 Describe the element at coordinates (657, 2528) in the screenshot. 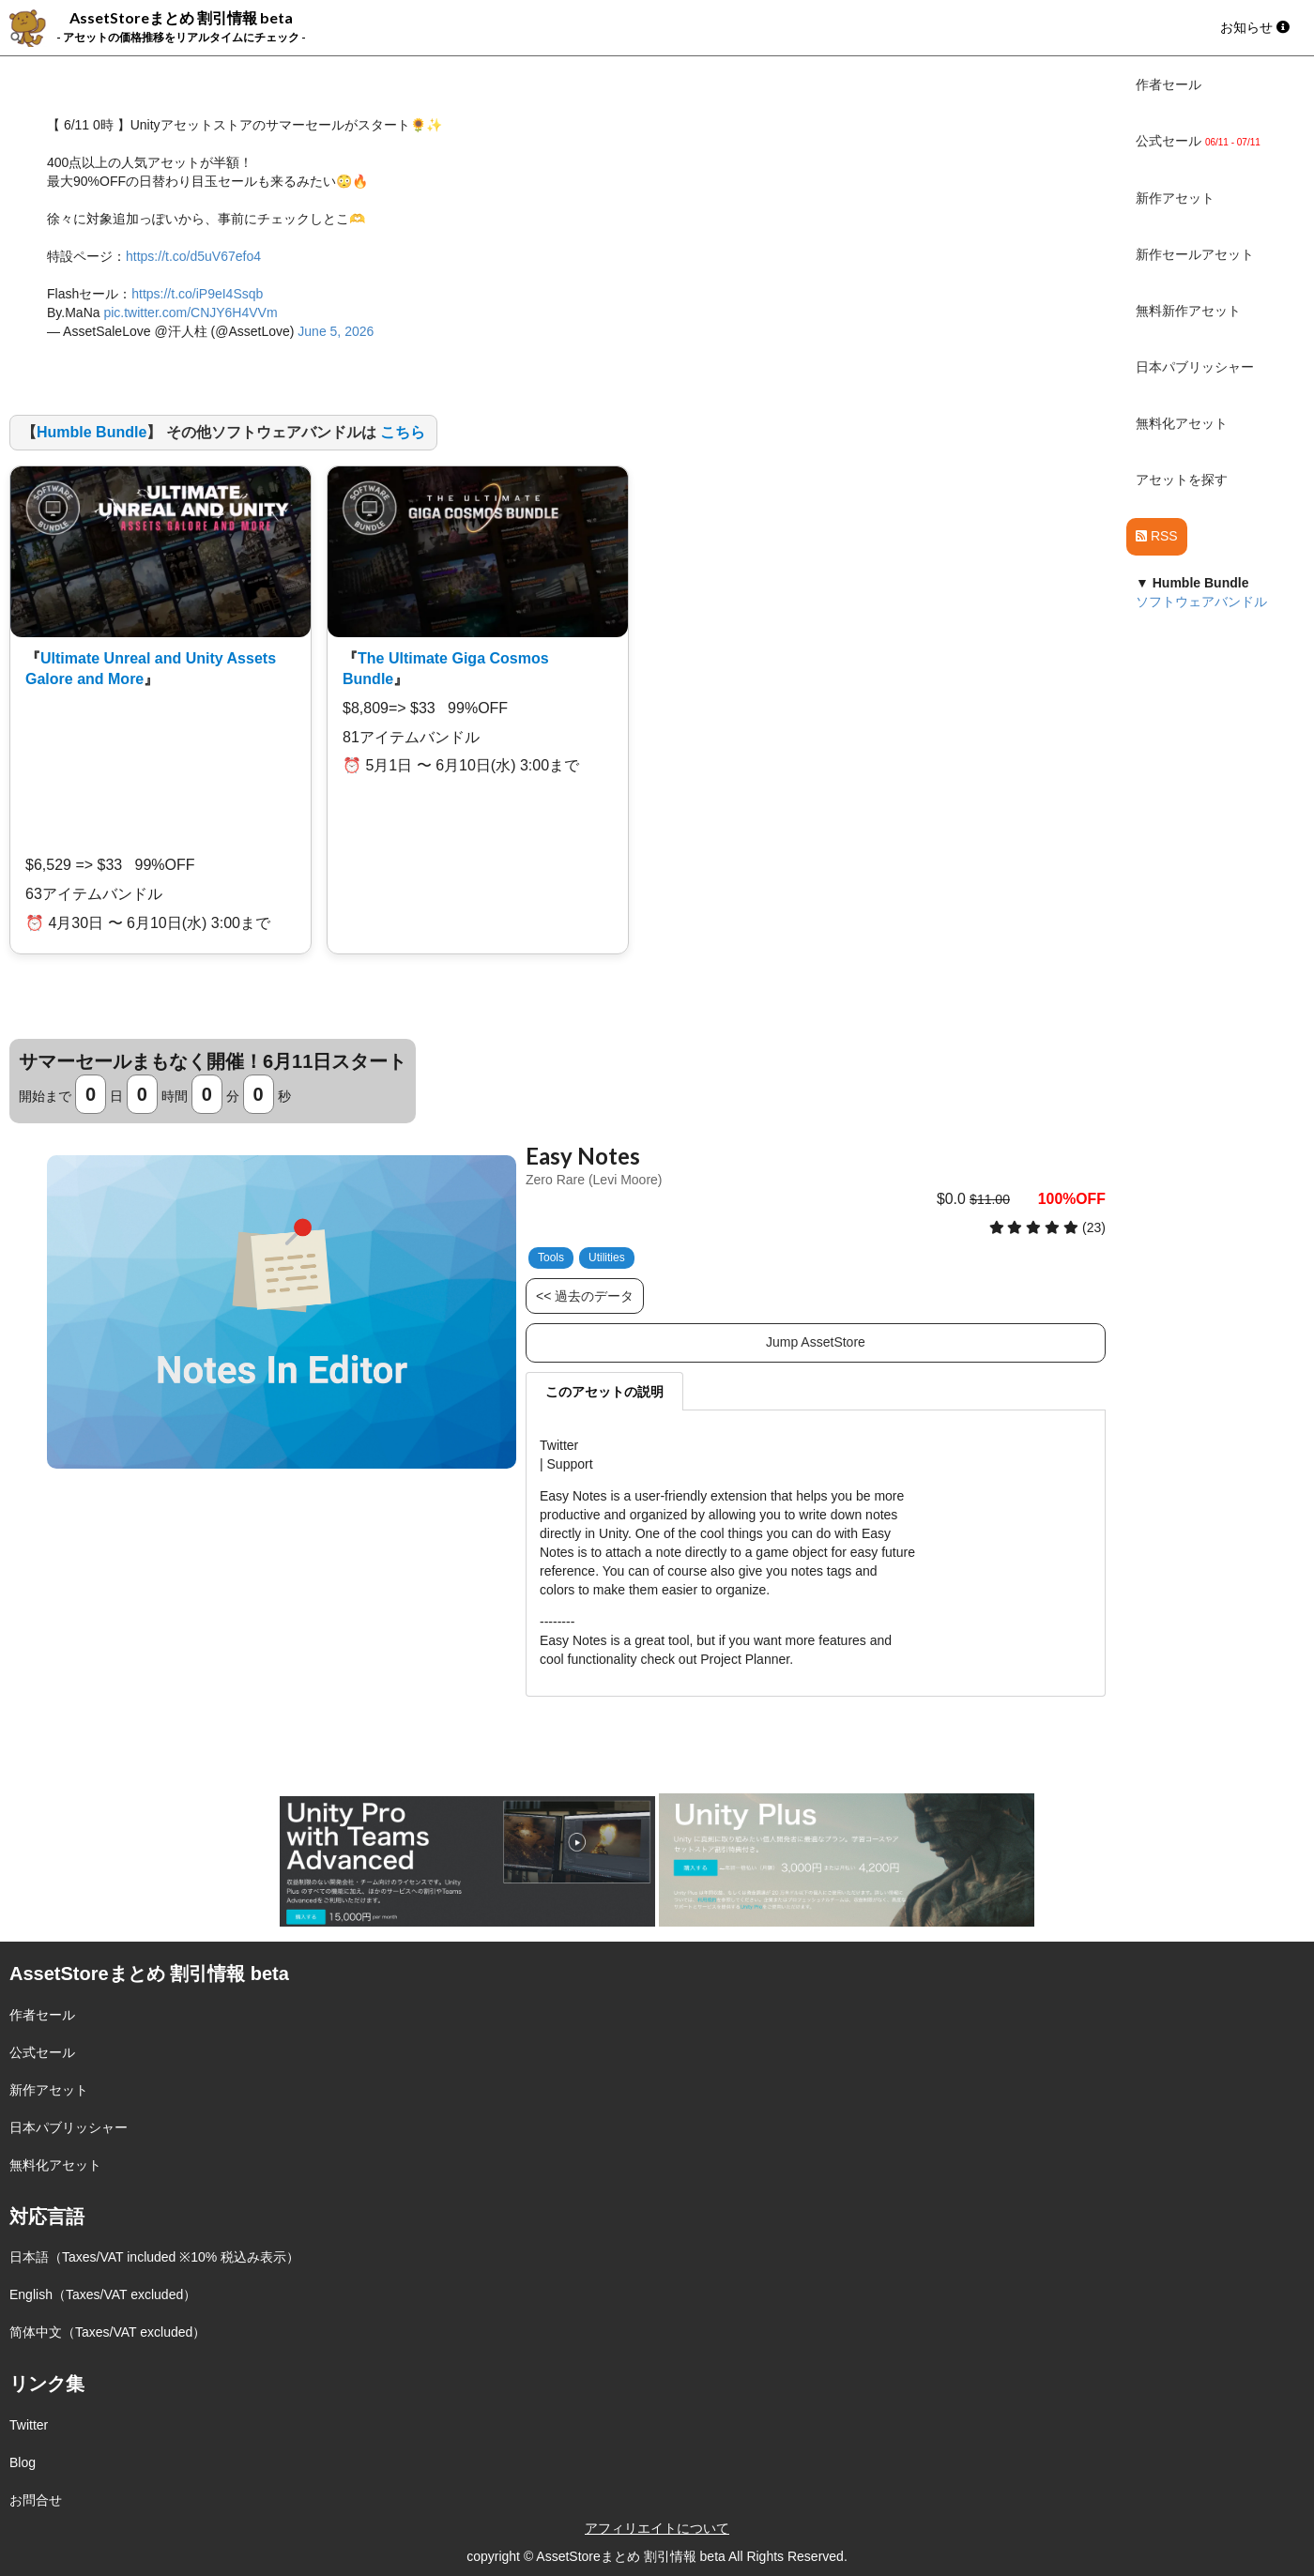

I see `アフィリエイトについて` at that location.